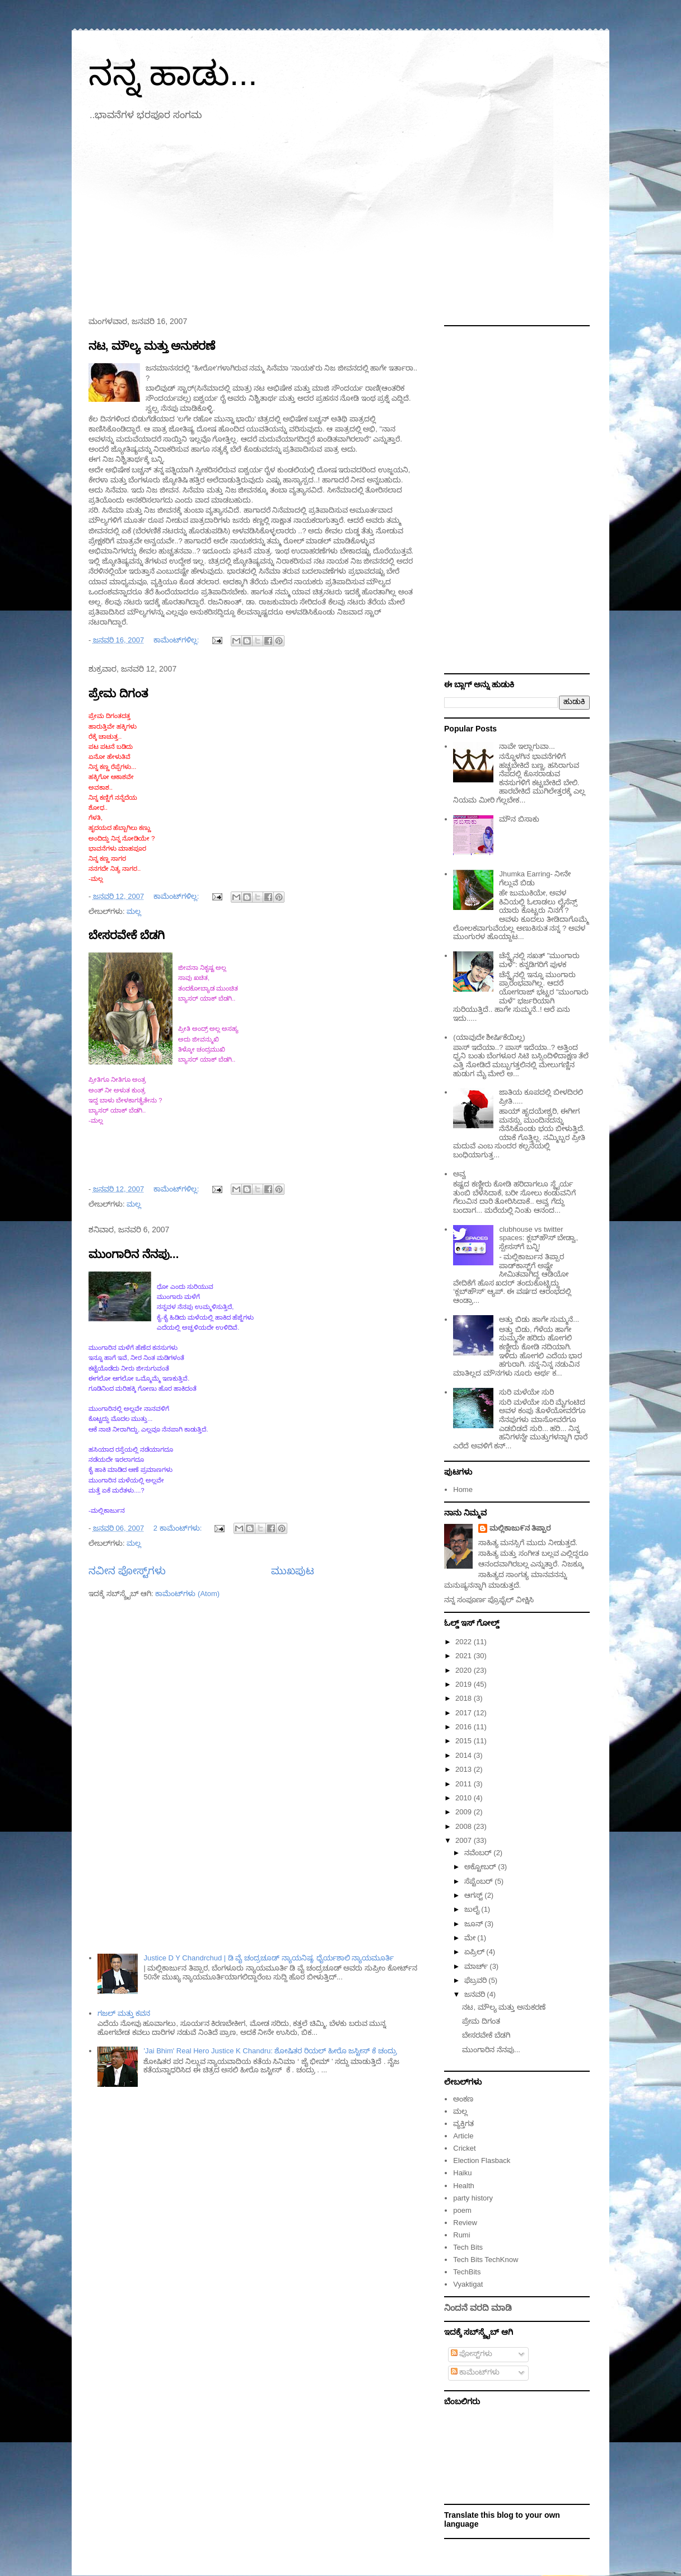 This screenshot has height=2576, width=681. What do you see at coordinates (268, 1958) in the screenshot?
I see `Justice D Y Chandrchud | ಡಿ ವೈ ಚಂದ್ರಚೂಡ್ ನ್ಯಾಯನಿಷ್ಠ, ಧೈರ್ಯಶಾಲಿ ನ್ಯಾಯಮೂರ್ತಿ` at bounding box center [268, 1958].